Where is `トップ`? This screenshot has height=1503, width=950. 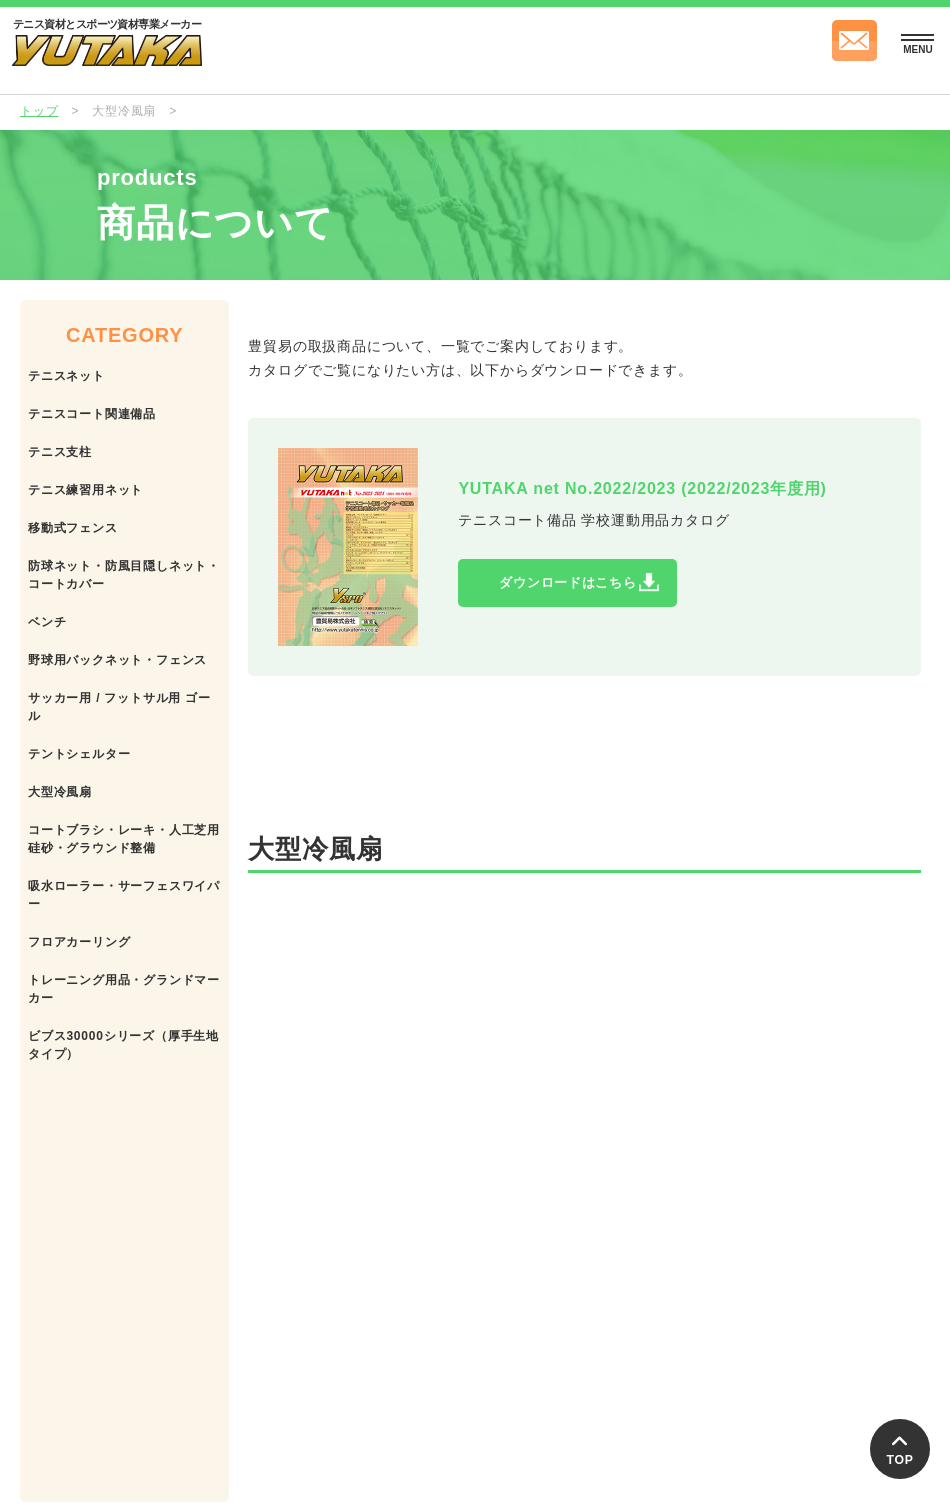
トップ is located at coordinates (39, 111).